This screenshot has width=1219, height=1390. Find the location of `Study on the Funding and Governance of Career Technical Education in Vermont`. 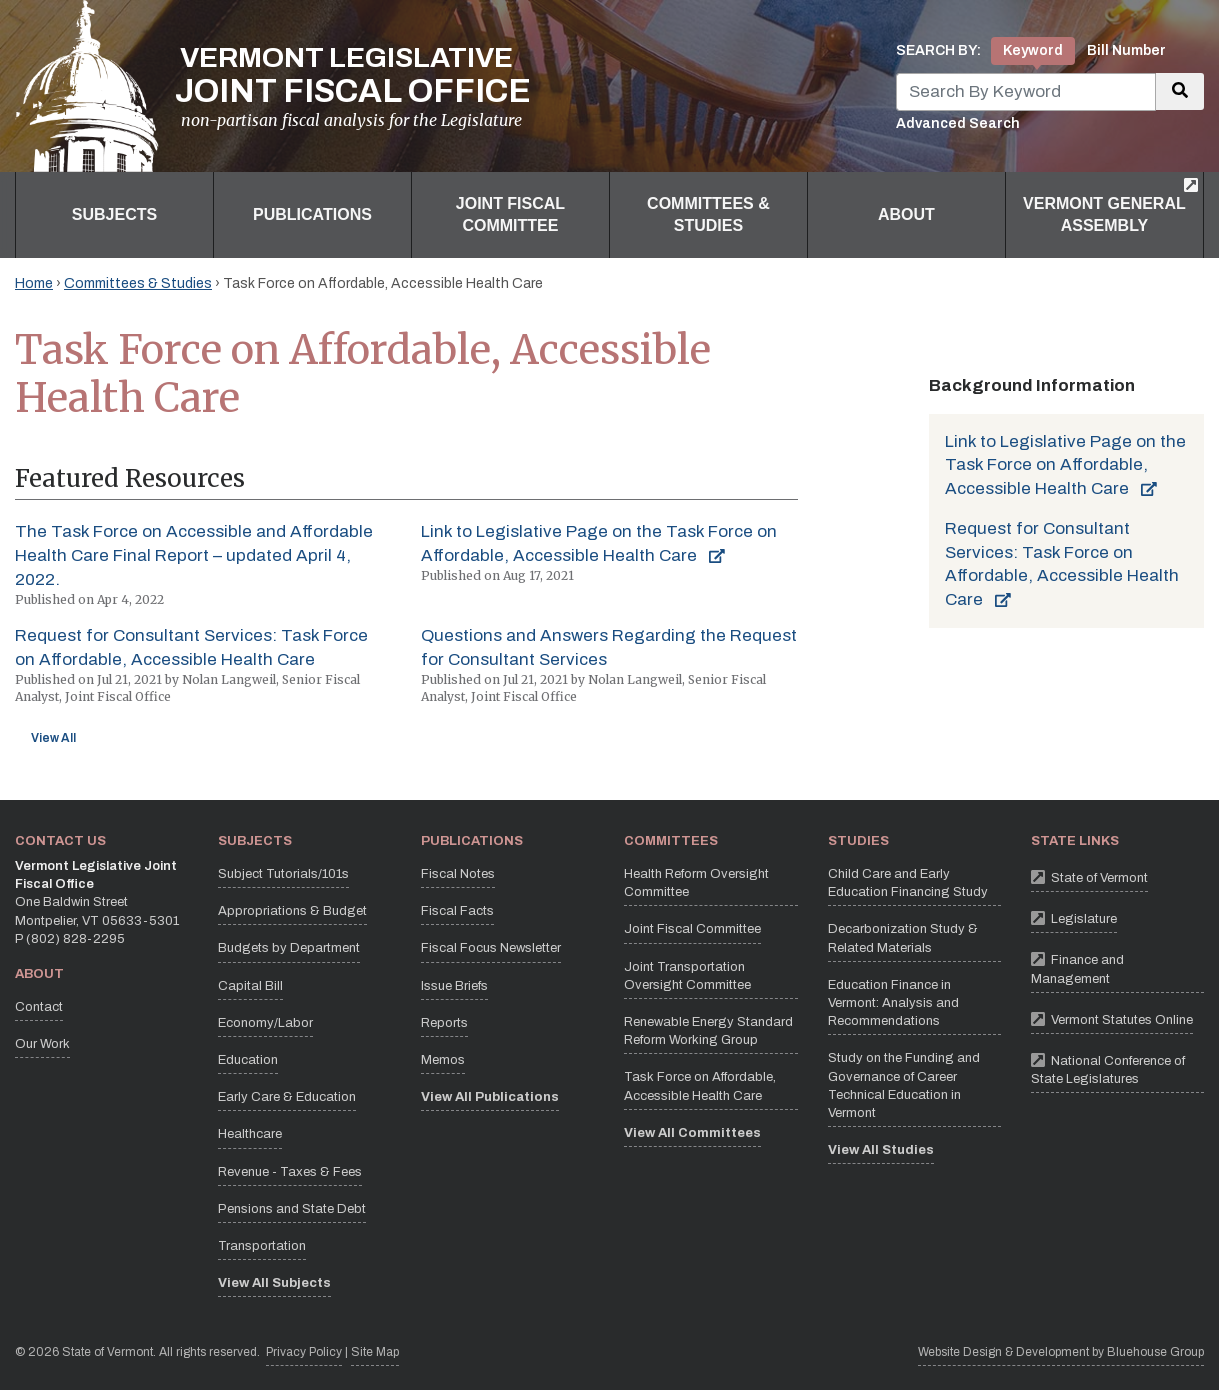

Study on the Funding and Governance of Career Technical Education in Vermont is located at coordinates (904, 1085).